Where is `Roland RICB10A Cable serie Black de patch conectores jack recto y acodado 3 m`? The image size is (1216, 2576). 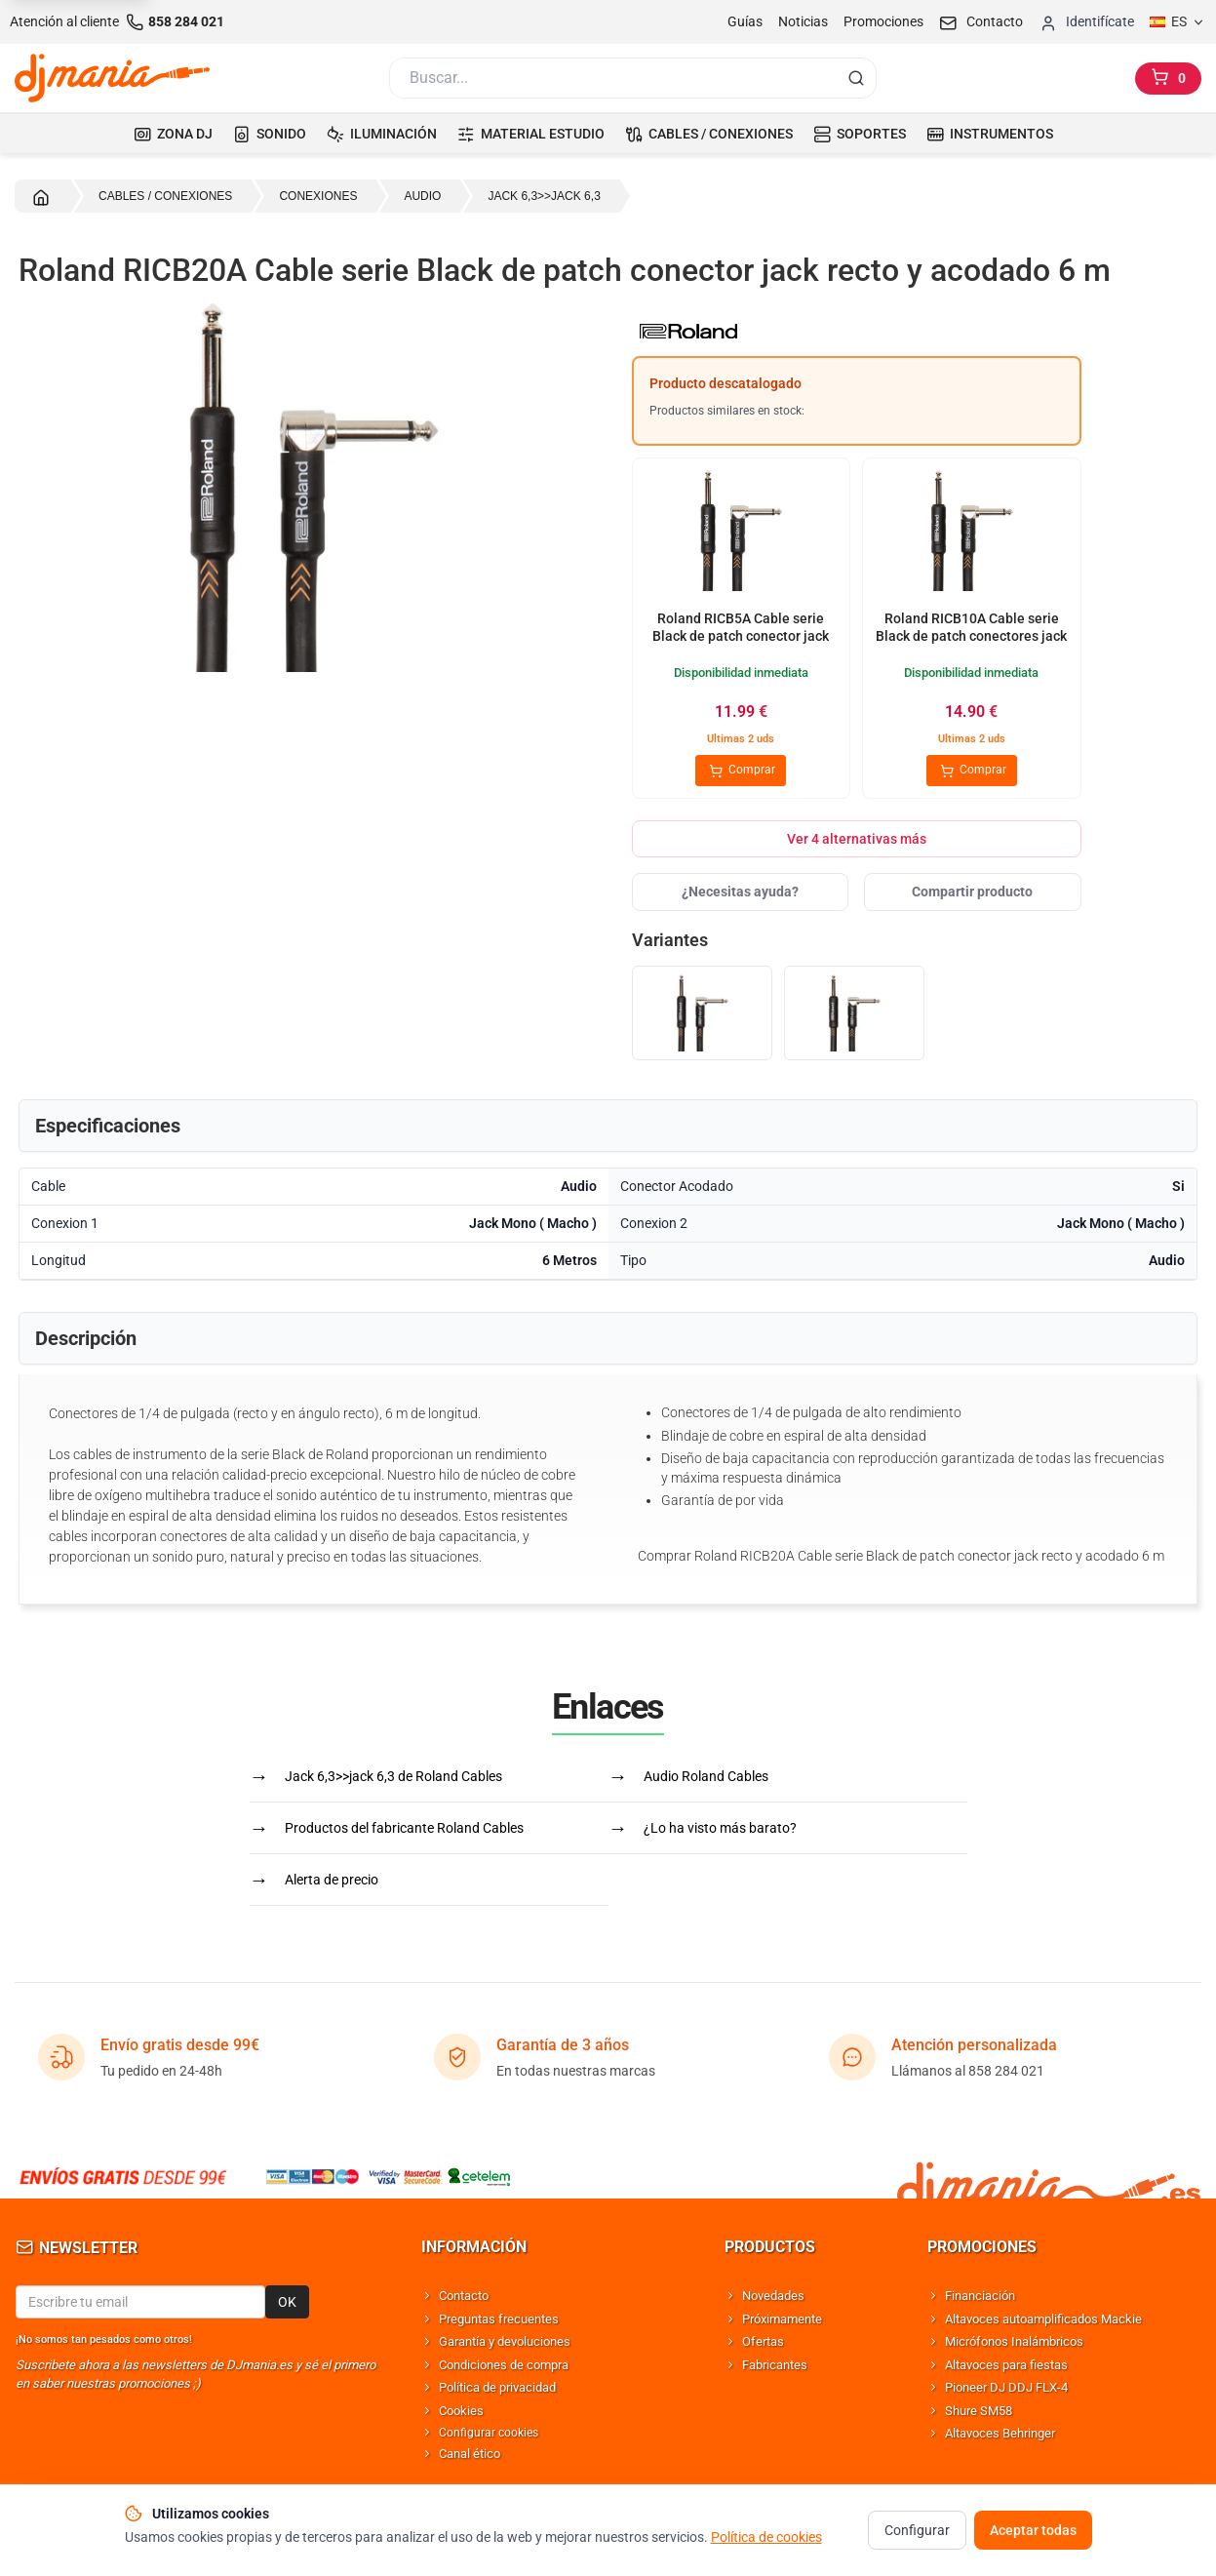 Roland RICB10A Cable serie Black de patch conectores jack recto y acodado 3 m is located at coordinates (971, 635).